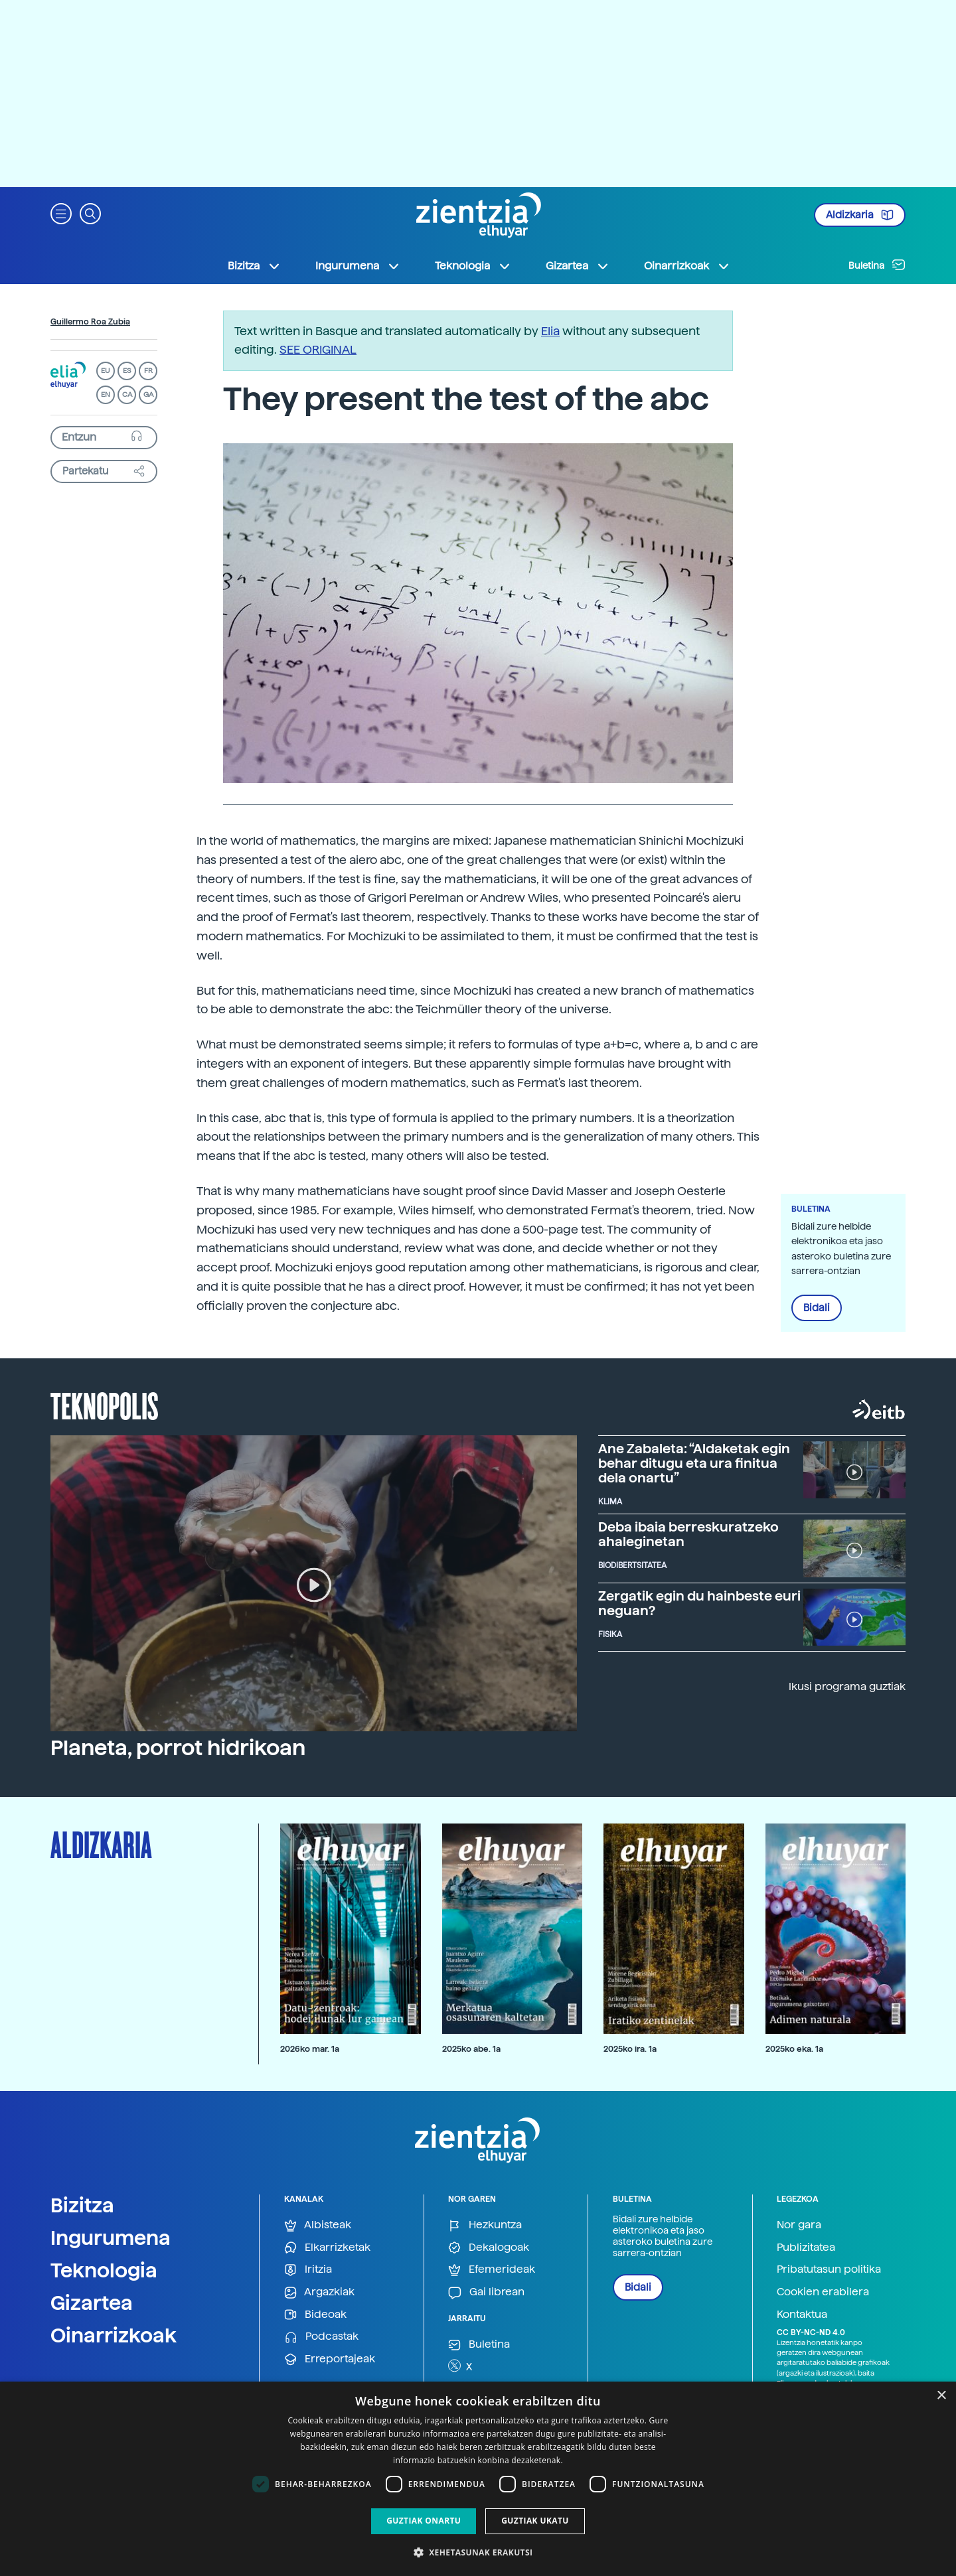 Image resolution: width=956 pixels, height=2576 pixels. What do you see at coordinates (860, 215) in the screenshot?
I see `Aldizkaria` at bounding box center [860, 215].